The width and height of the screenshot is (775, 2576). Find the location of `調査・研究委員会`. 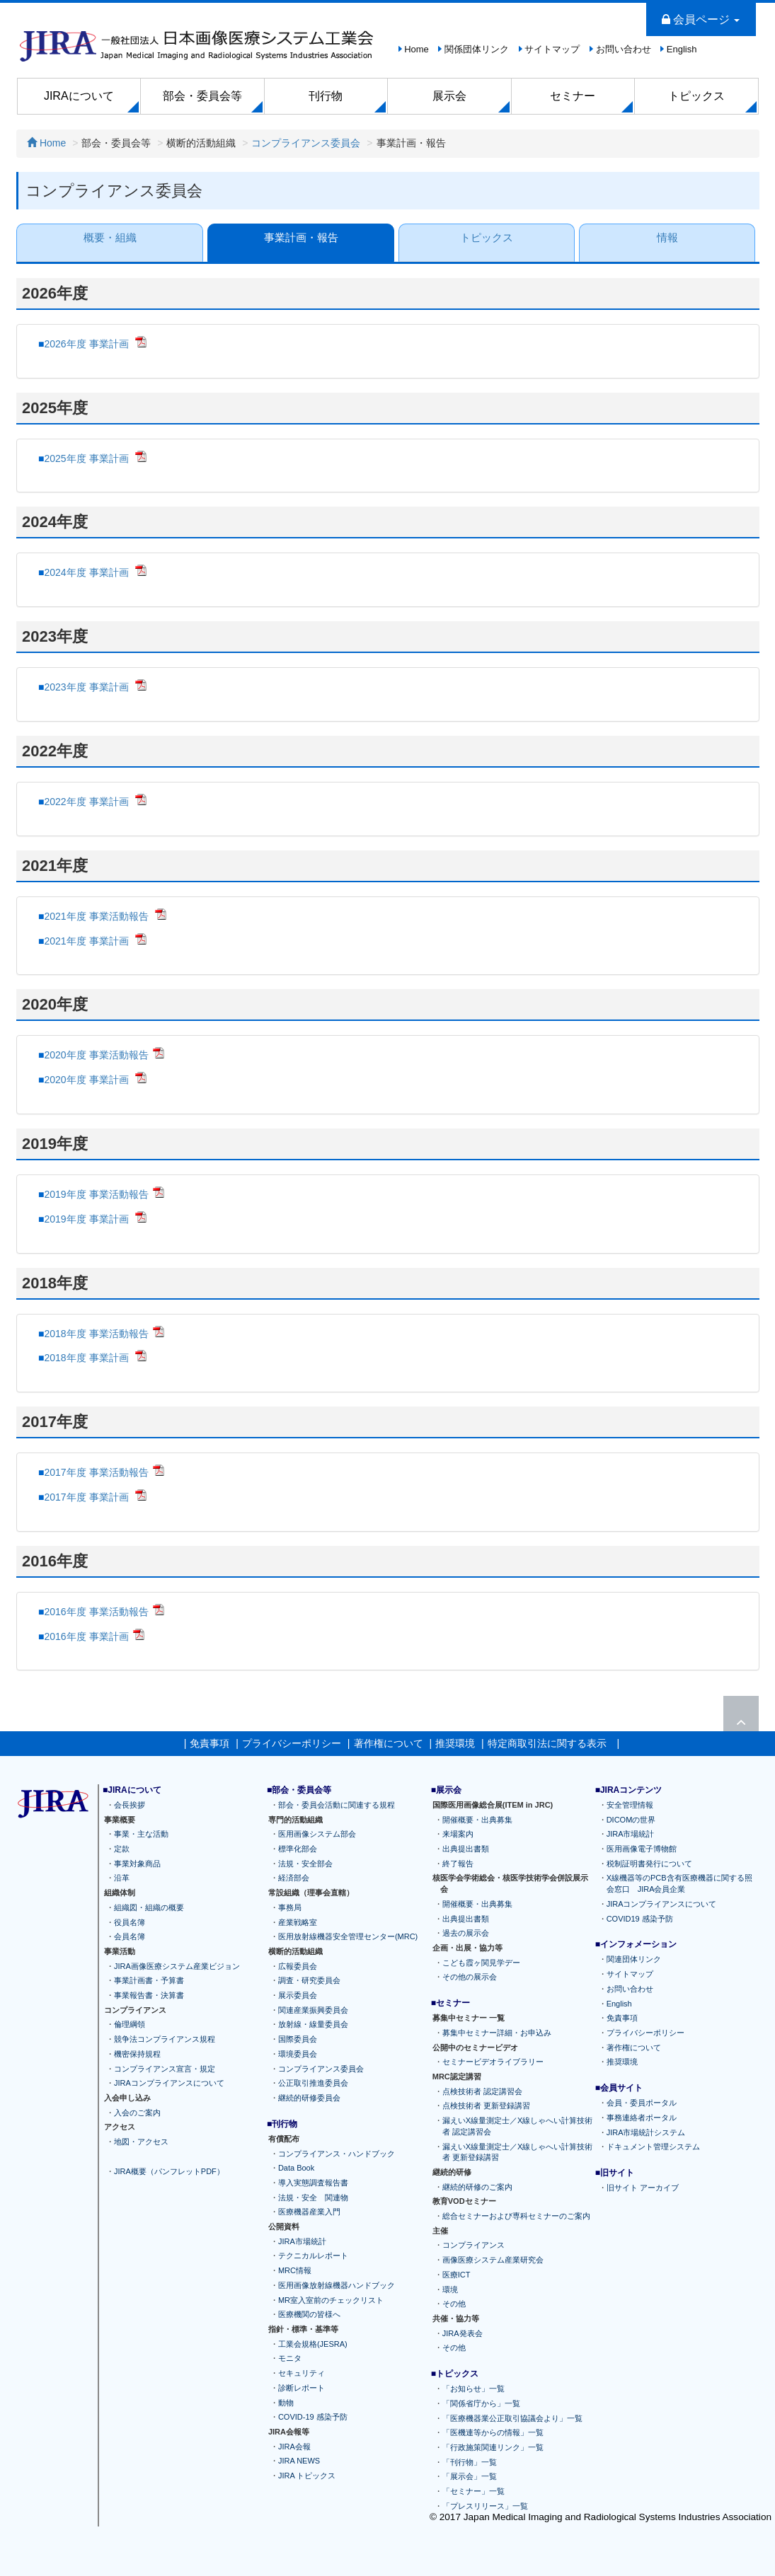

調査・研究委員会 is located at coordinates (309, 1981).